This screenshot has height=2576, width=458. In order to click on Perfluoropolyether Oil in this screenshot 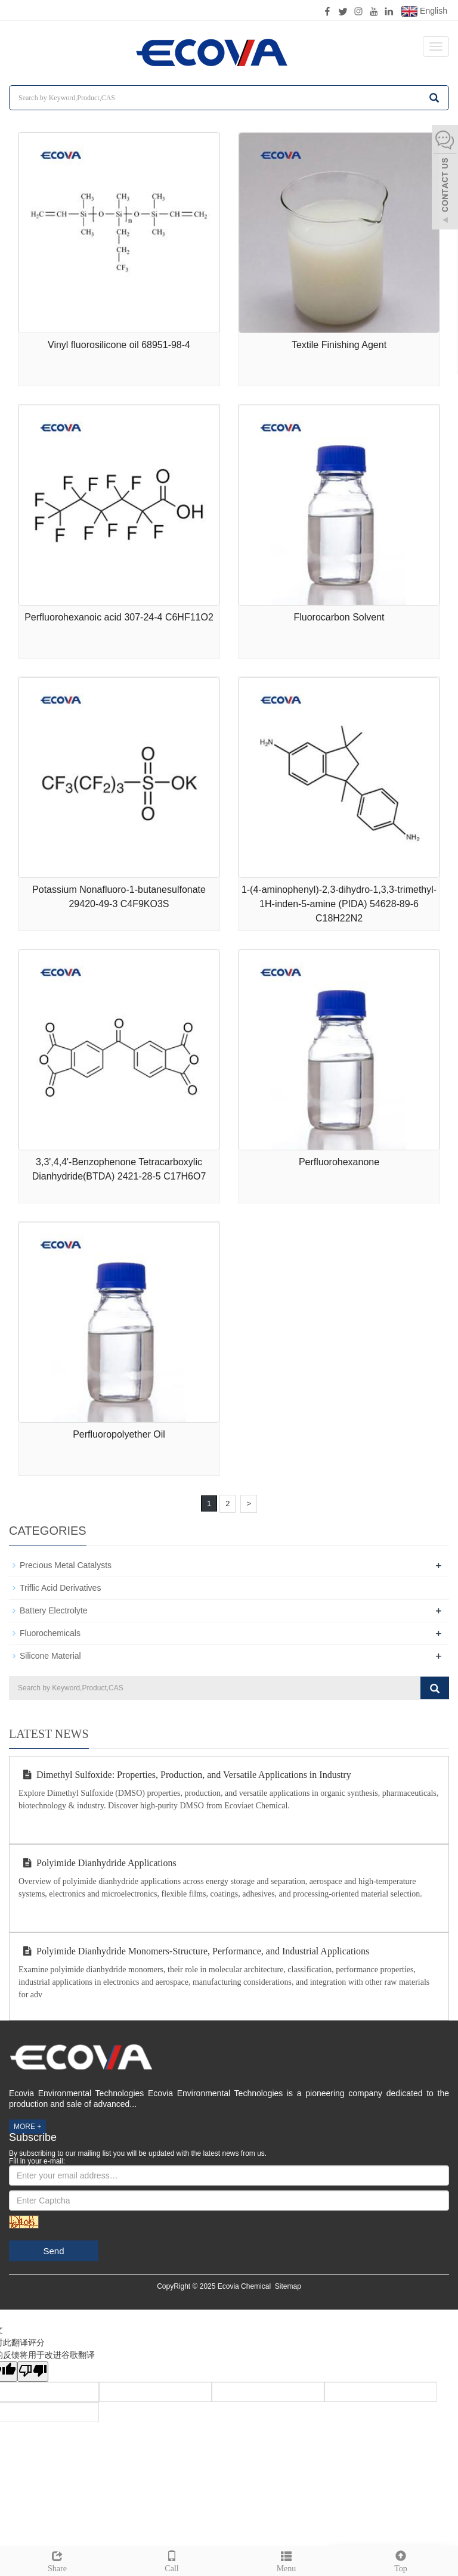, I will do `click(119, 1434)`.